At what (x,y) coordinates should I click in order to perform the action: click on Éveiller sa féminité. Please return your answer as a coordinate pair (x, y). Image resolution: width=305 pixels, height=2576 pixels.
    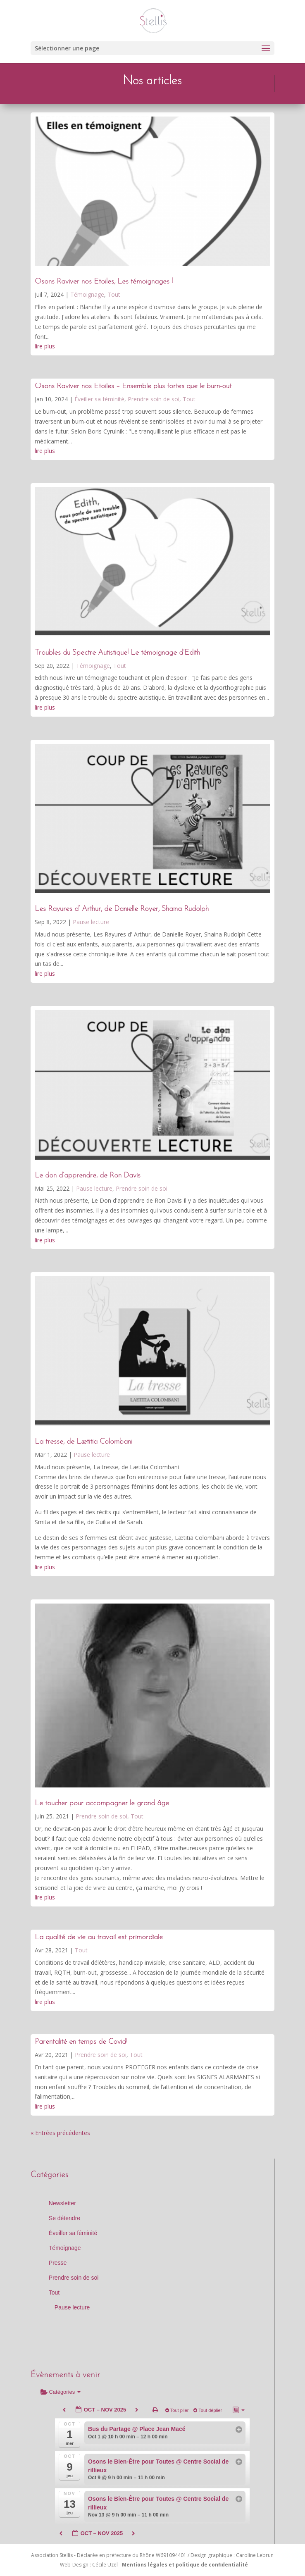
    Looking at the image, I should click on (99, 399).